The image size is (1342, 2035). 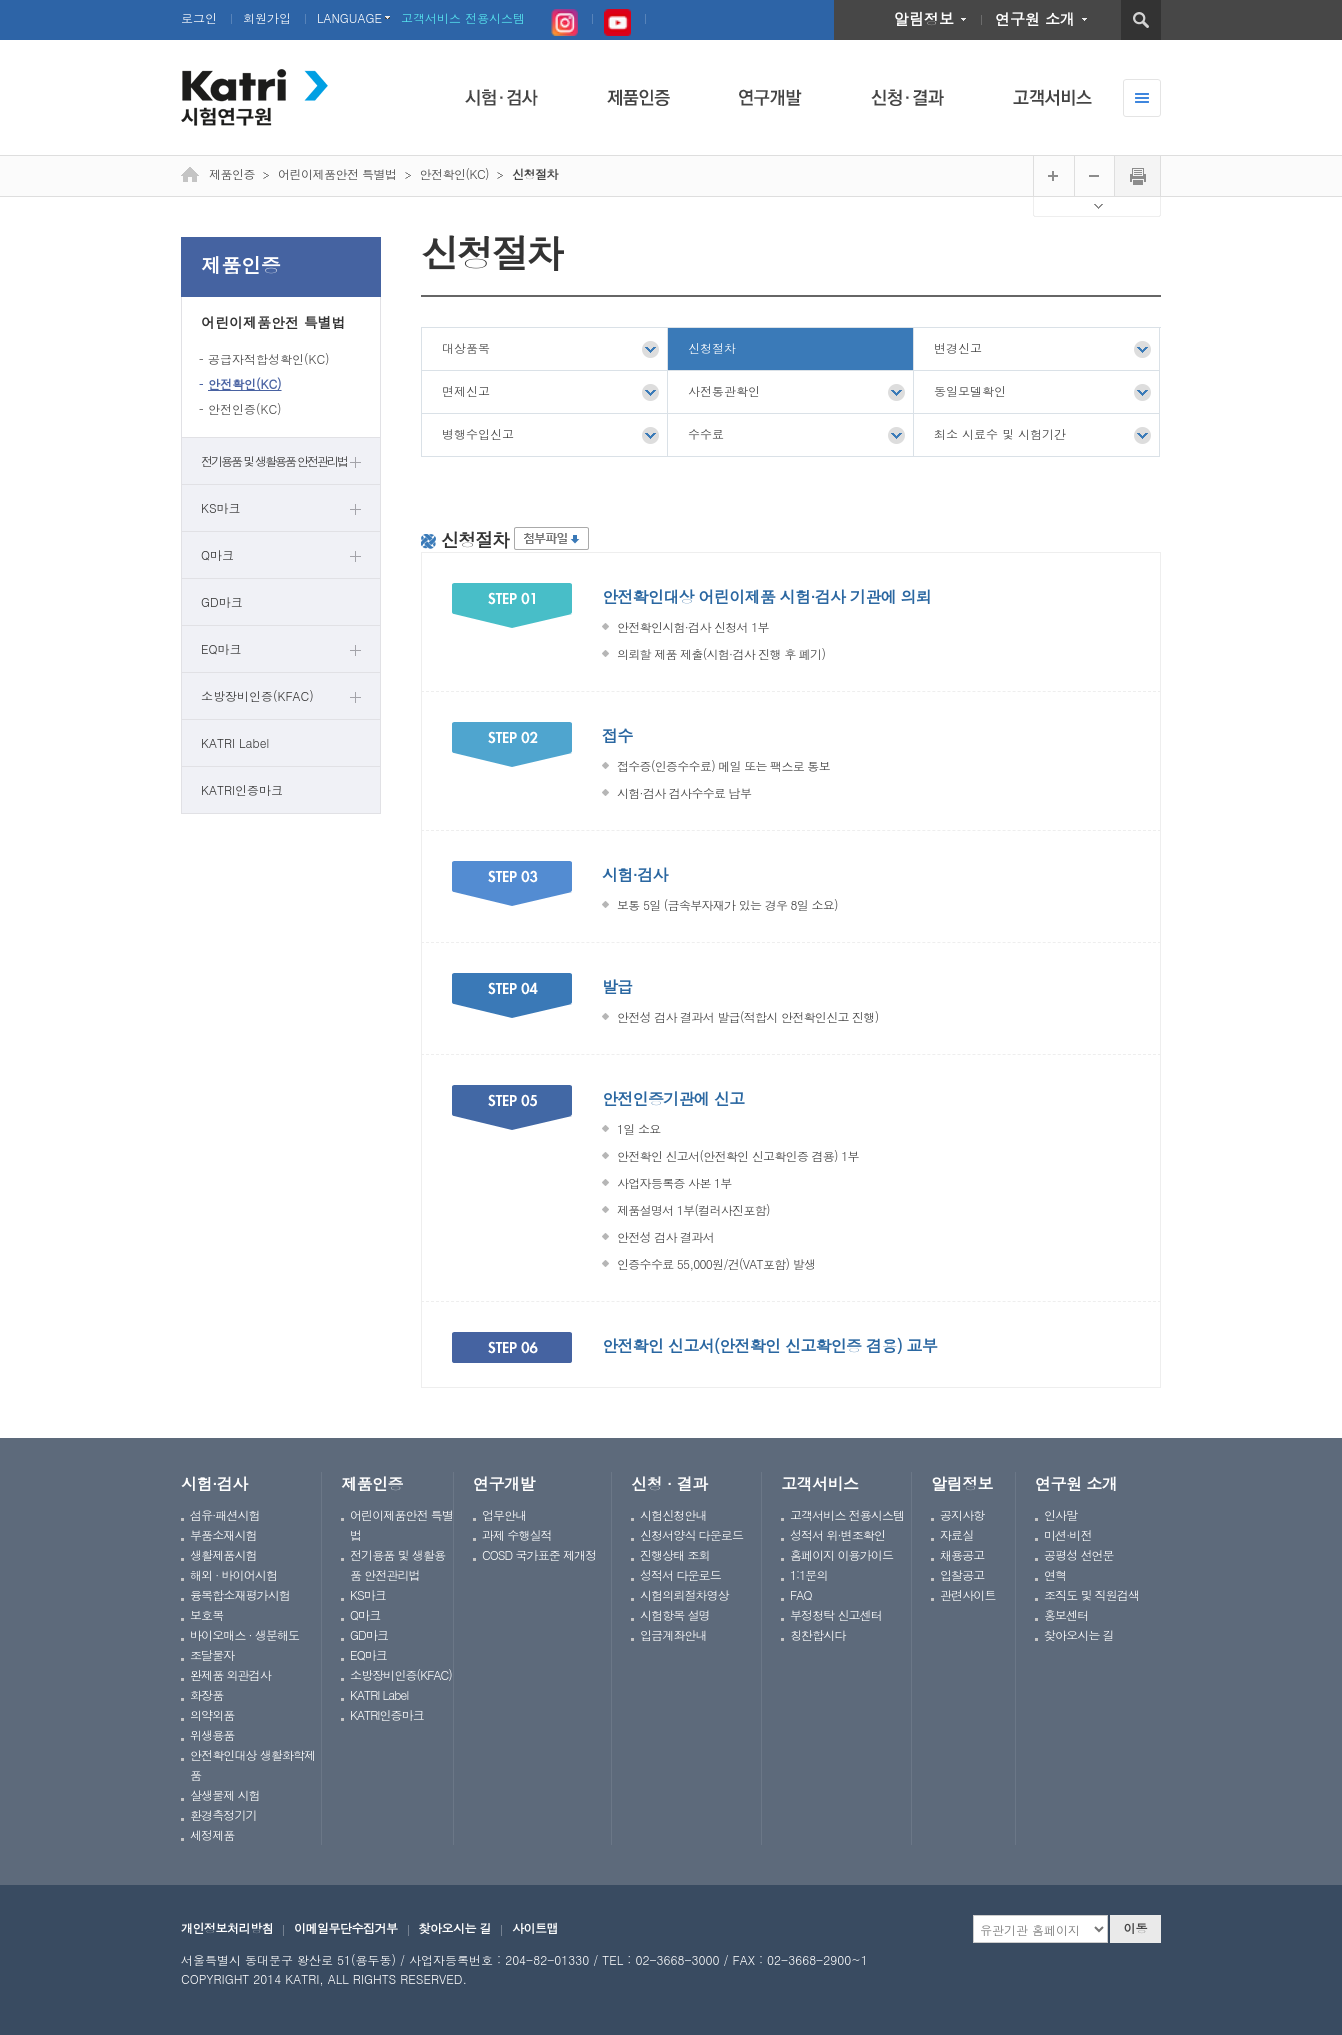 I want to click on COSD 국가표준 제개정, so click(x=539, y=1554).